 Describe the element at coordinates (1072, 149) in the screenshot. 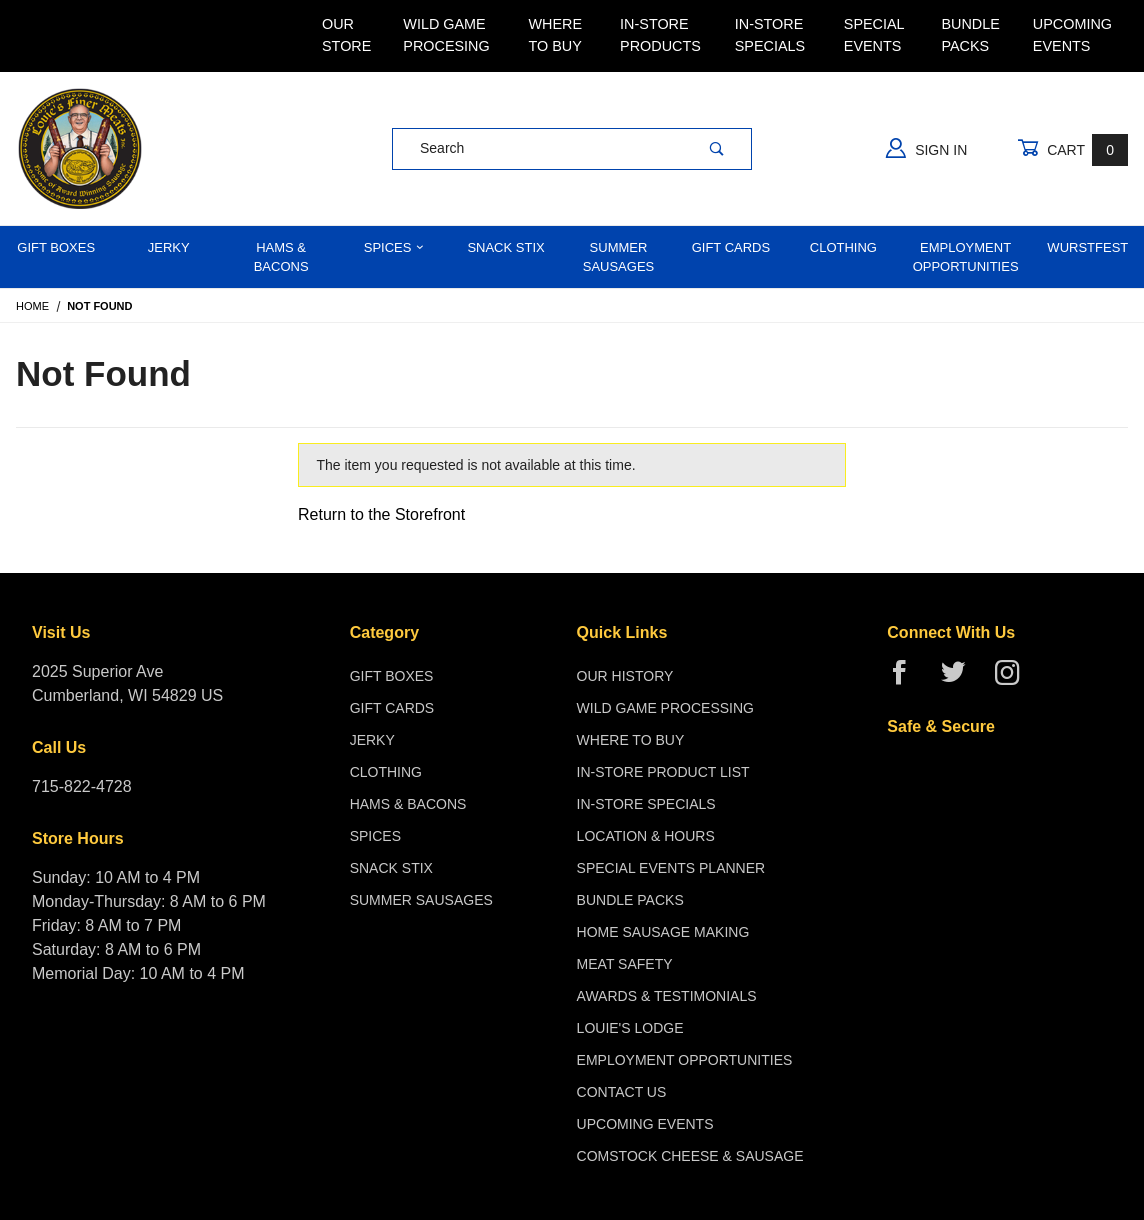

I see `Cart [Open Mini-Basket]` at that location.